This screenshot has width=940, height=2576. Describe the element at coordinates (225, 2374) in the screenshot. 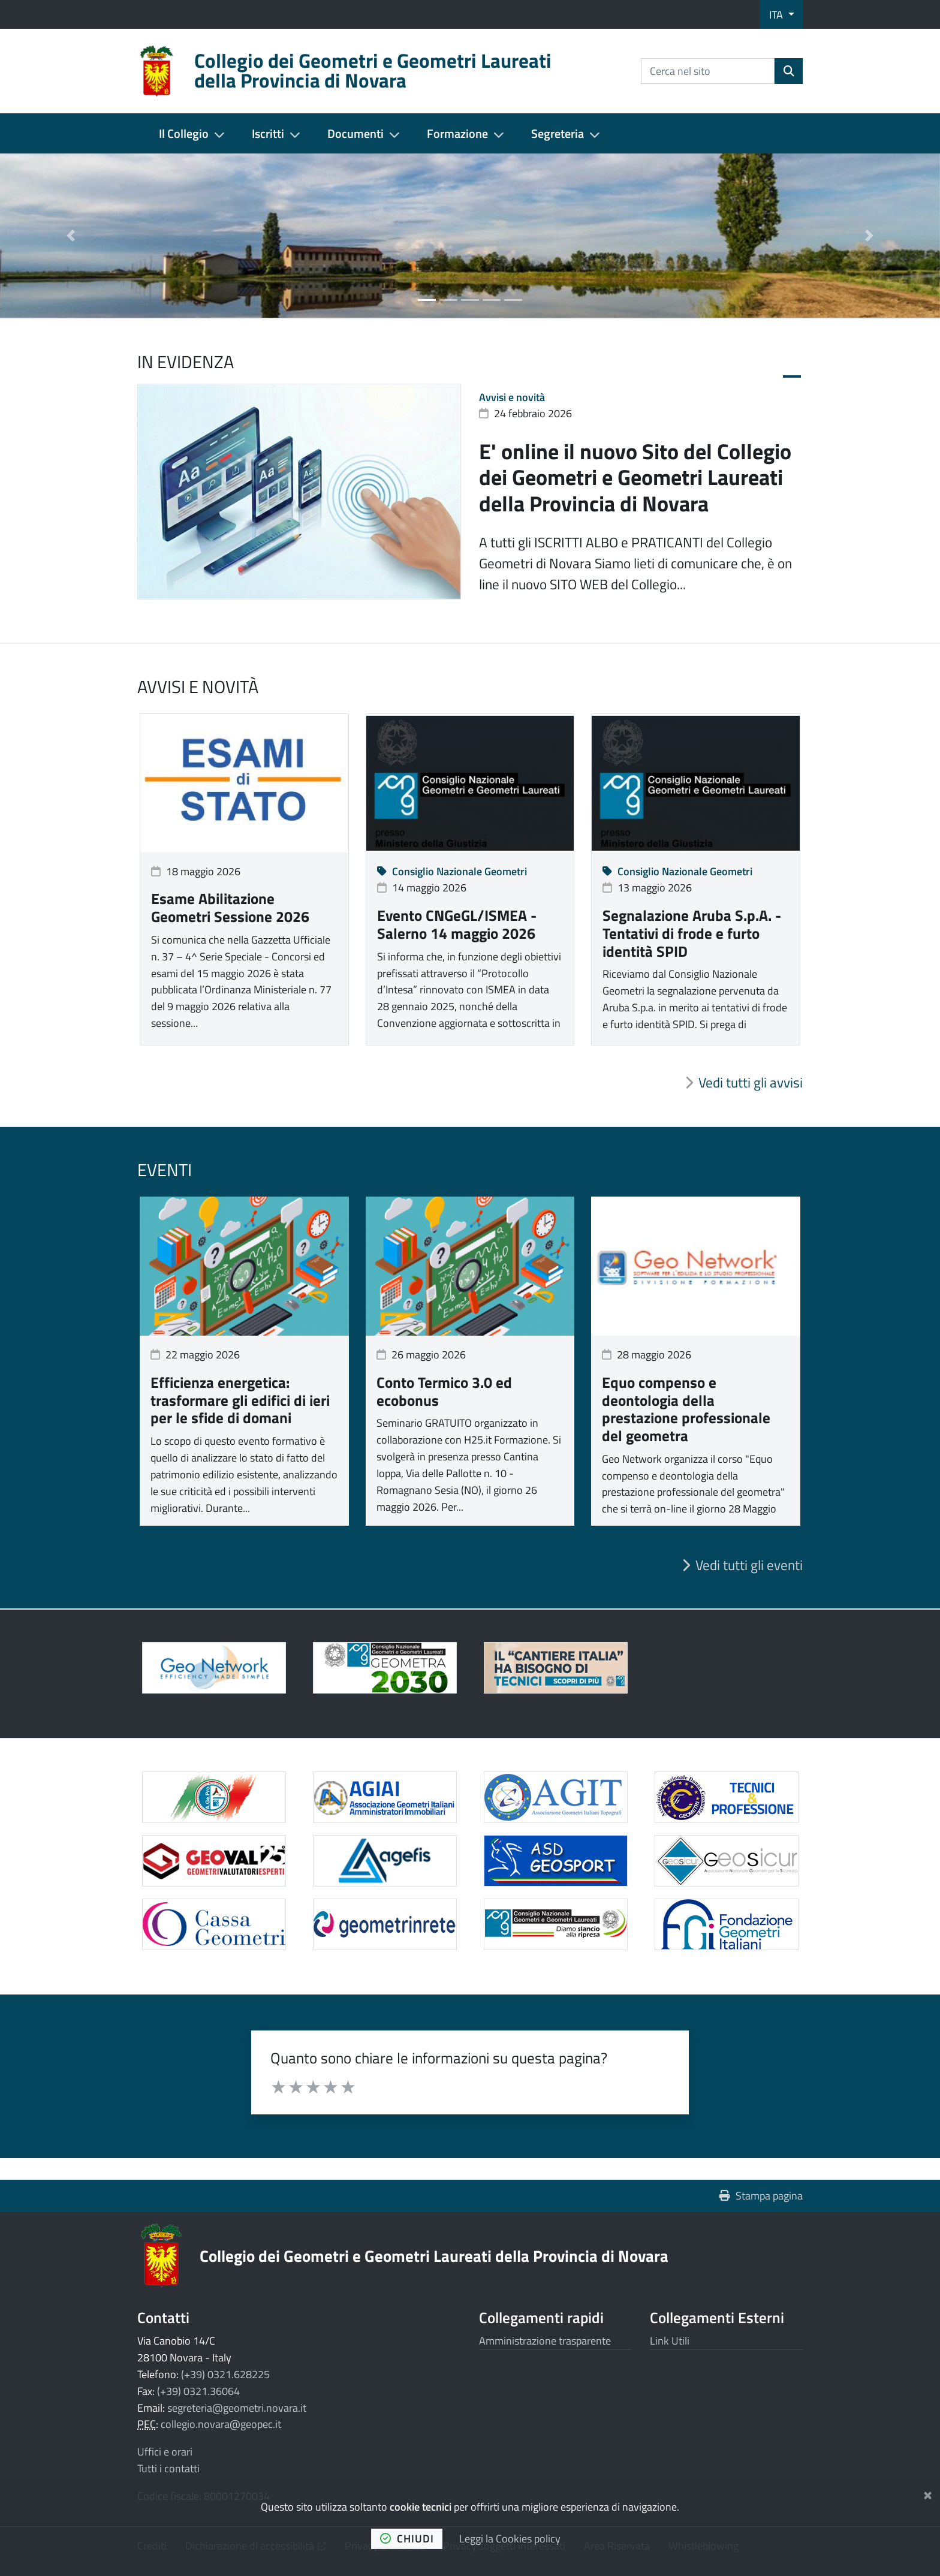

I see `(+39) 0321.628225` at that location.